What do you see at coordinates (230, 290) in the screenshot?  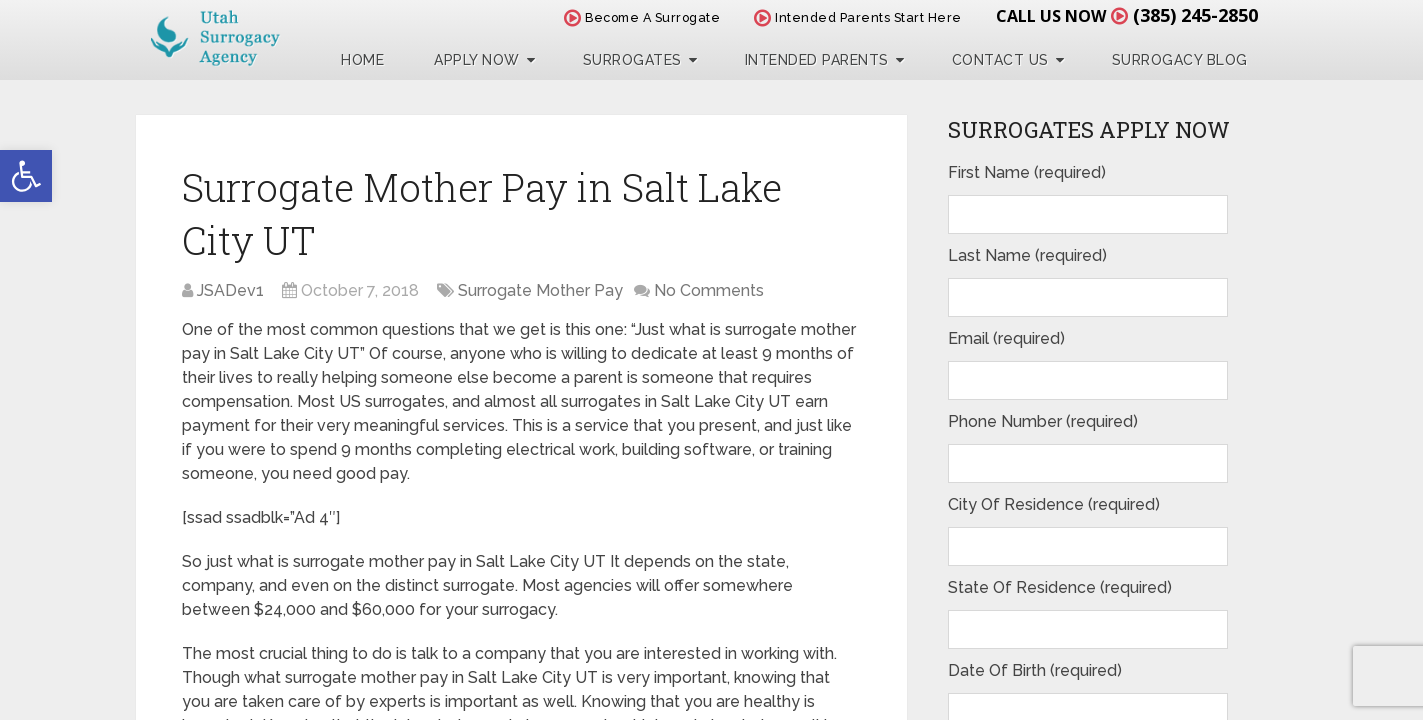 I see `JSADev1` at bounding box center [230, 290].